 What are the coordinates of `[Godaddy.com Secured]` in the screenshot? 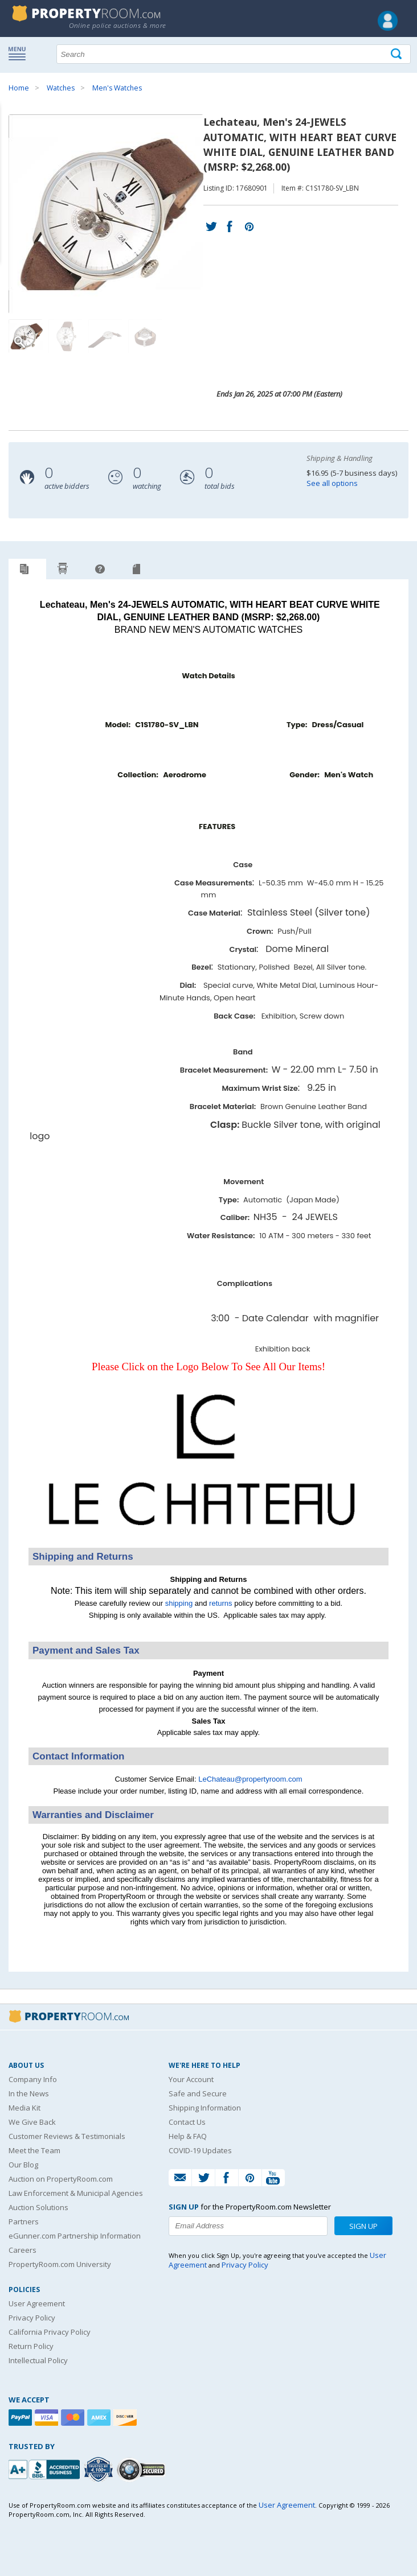 It's located at (143, 2469).